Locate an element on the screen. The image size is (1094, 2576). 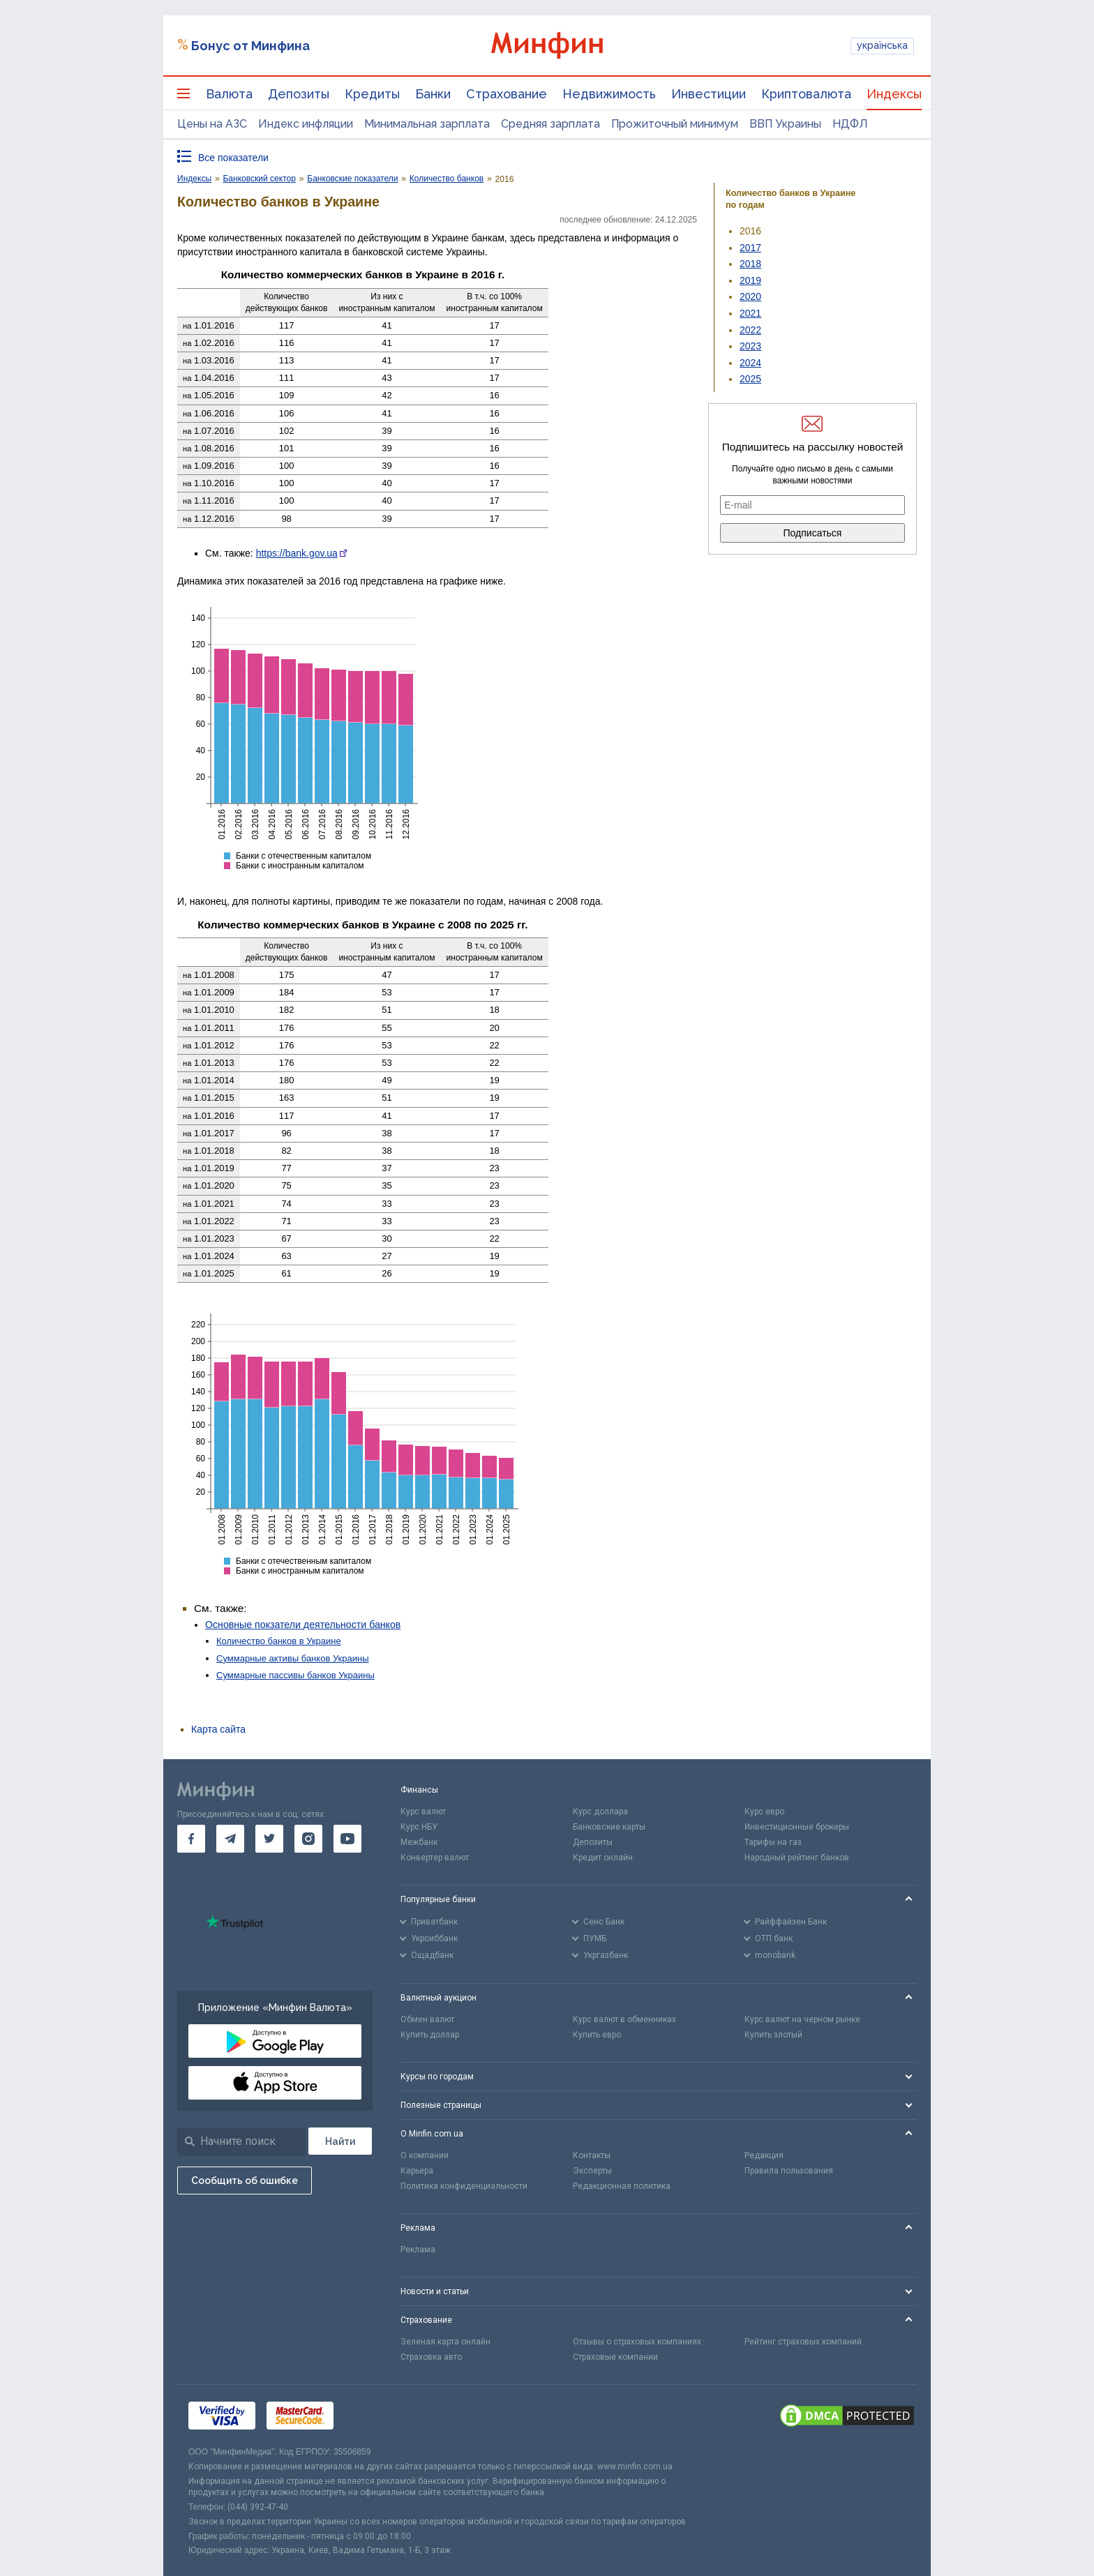
Курс валют в обменниках is located at coordinates (624, 2019).